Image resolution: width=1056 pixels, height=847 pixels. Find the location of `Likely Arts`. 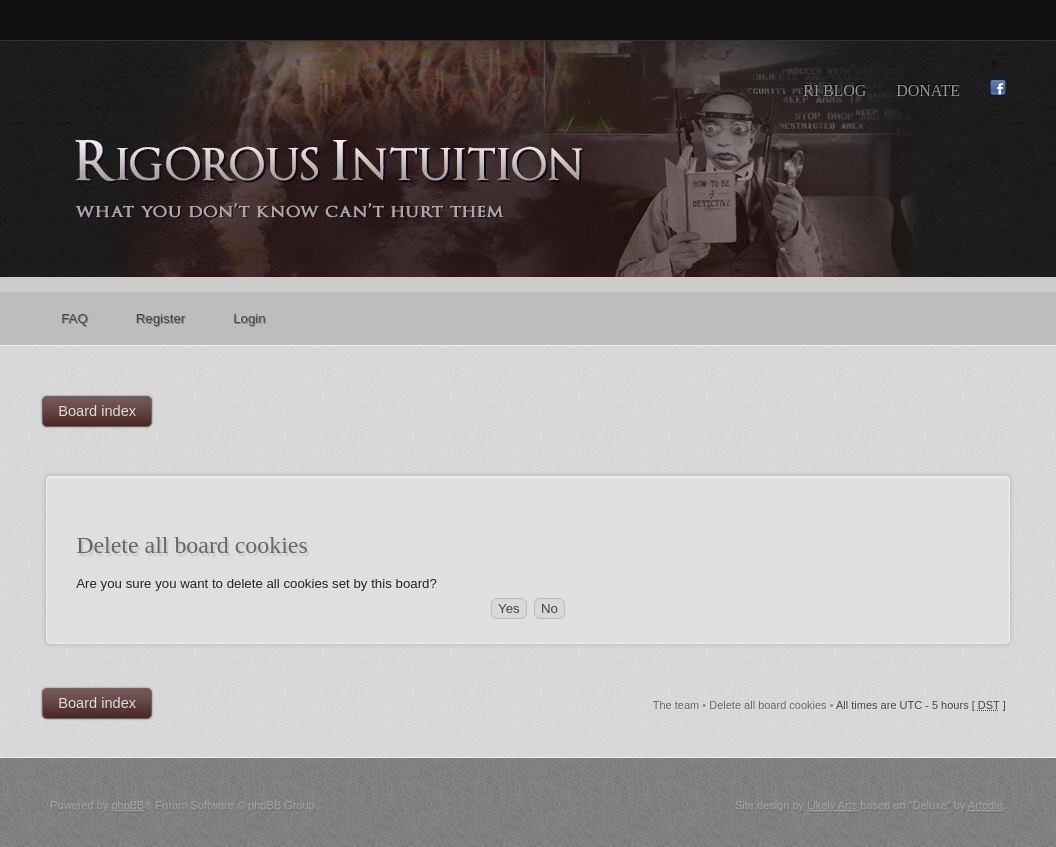

Likely Arts is located at coordinates (832, 805).